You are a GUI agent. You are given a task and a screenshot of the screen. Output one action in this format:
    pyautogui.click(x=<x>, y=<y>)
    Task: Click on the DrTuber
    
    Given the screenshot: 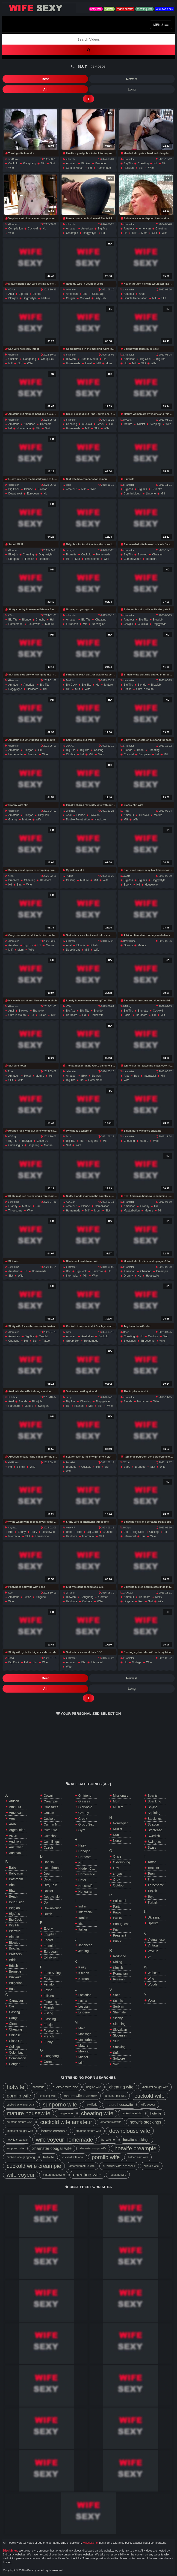 What is the action you would take?
    pyautogui.click(x=11, y=1397)
    